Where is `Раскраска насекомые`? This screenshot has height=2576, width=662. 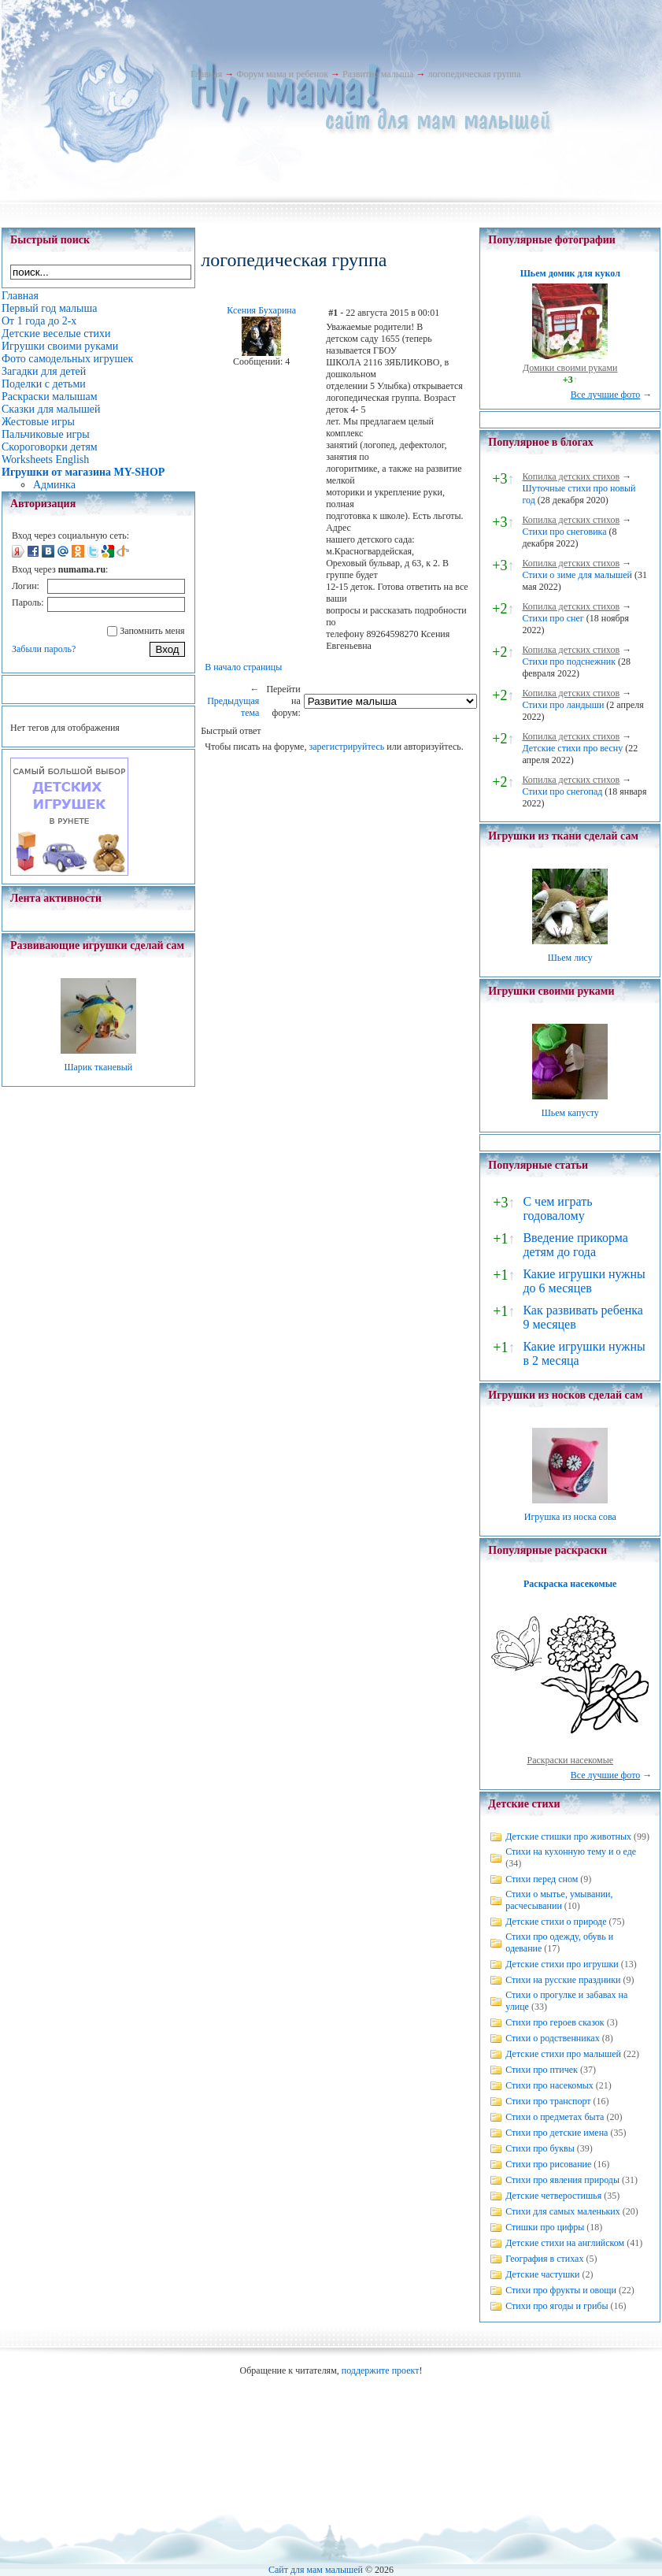
Раскраска насекомые is located at coordinates (569, 1583).